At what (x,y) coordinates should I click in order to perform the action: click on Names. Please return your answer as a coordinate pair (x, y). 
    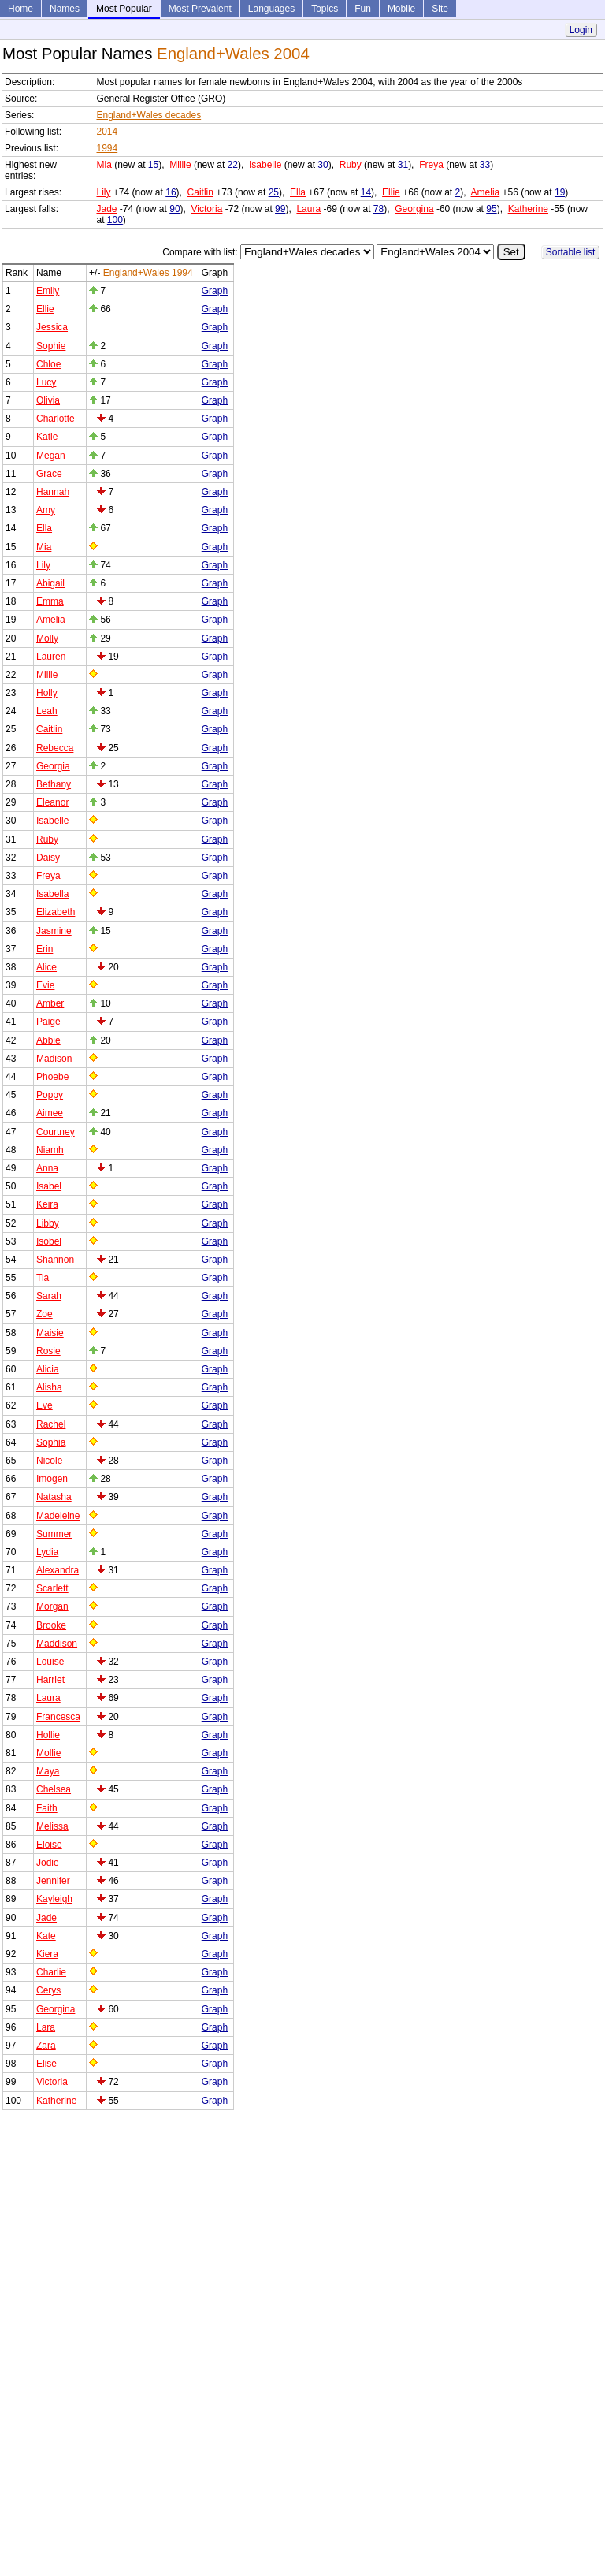
    Looking at the image, I should click on (65, 8).